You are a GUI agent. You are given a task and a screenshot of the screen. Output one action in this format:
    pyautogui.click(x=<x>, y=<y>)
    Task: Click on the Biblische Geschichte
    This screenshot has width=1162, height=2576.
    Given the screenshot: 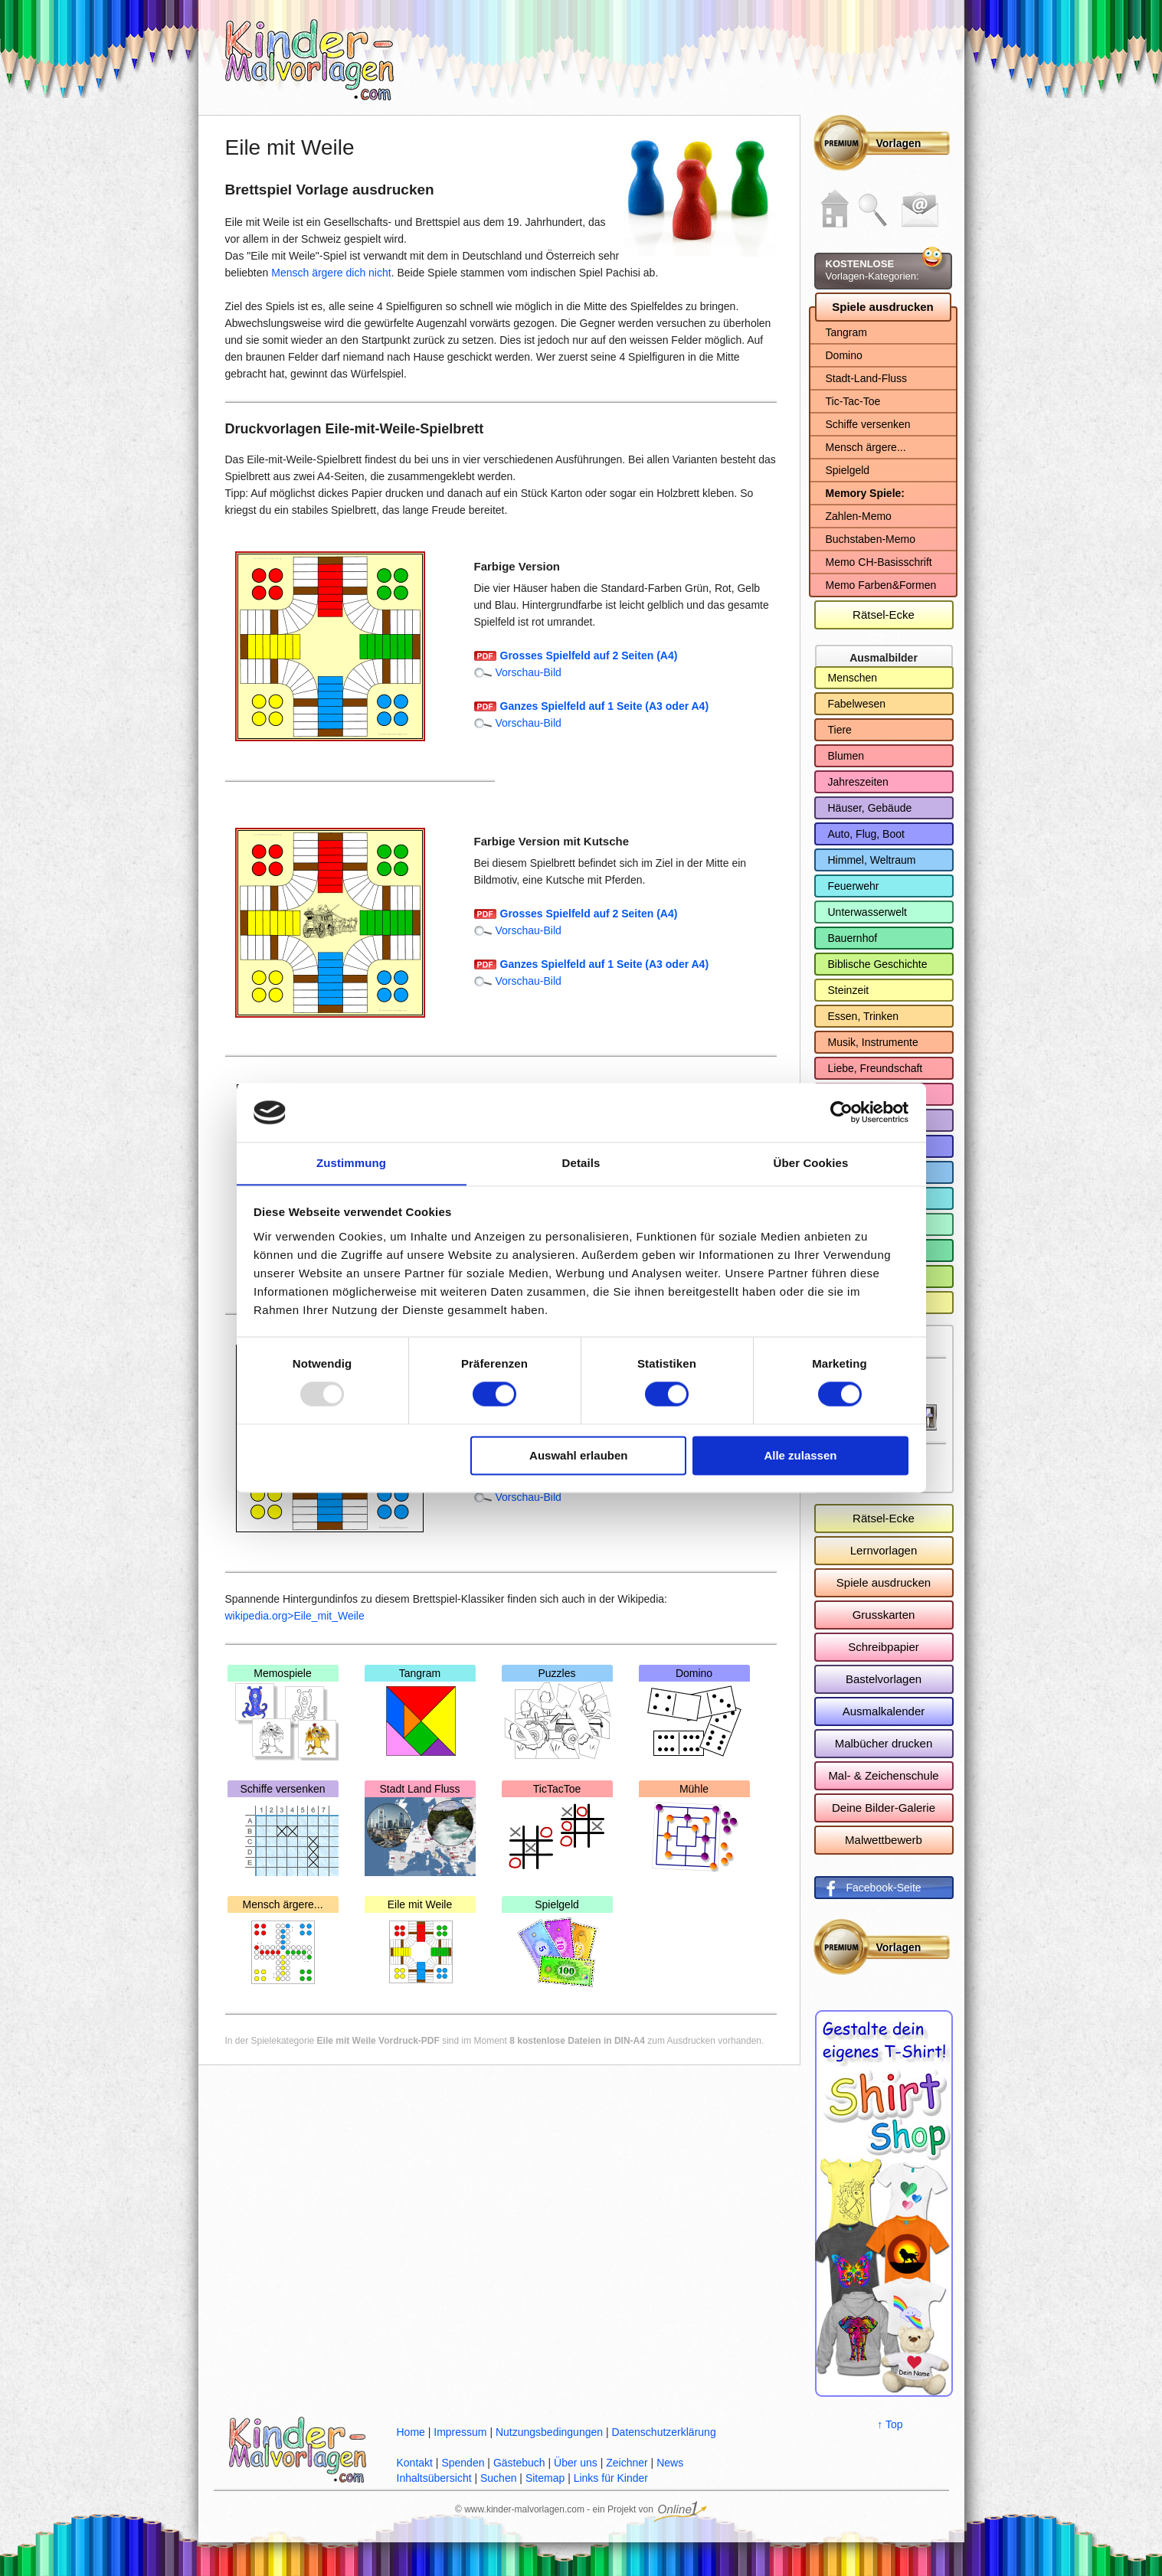 What is the action you would take?
    pyautogui.click(x=878, y=964)
    